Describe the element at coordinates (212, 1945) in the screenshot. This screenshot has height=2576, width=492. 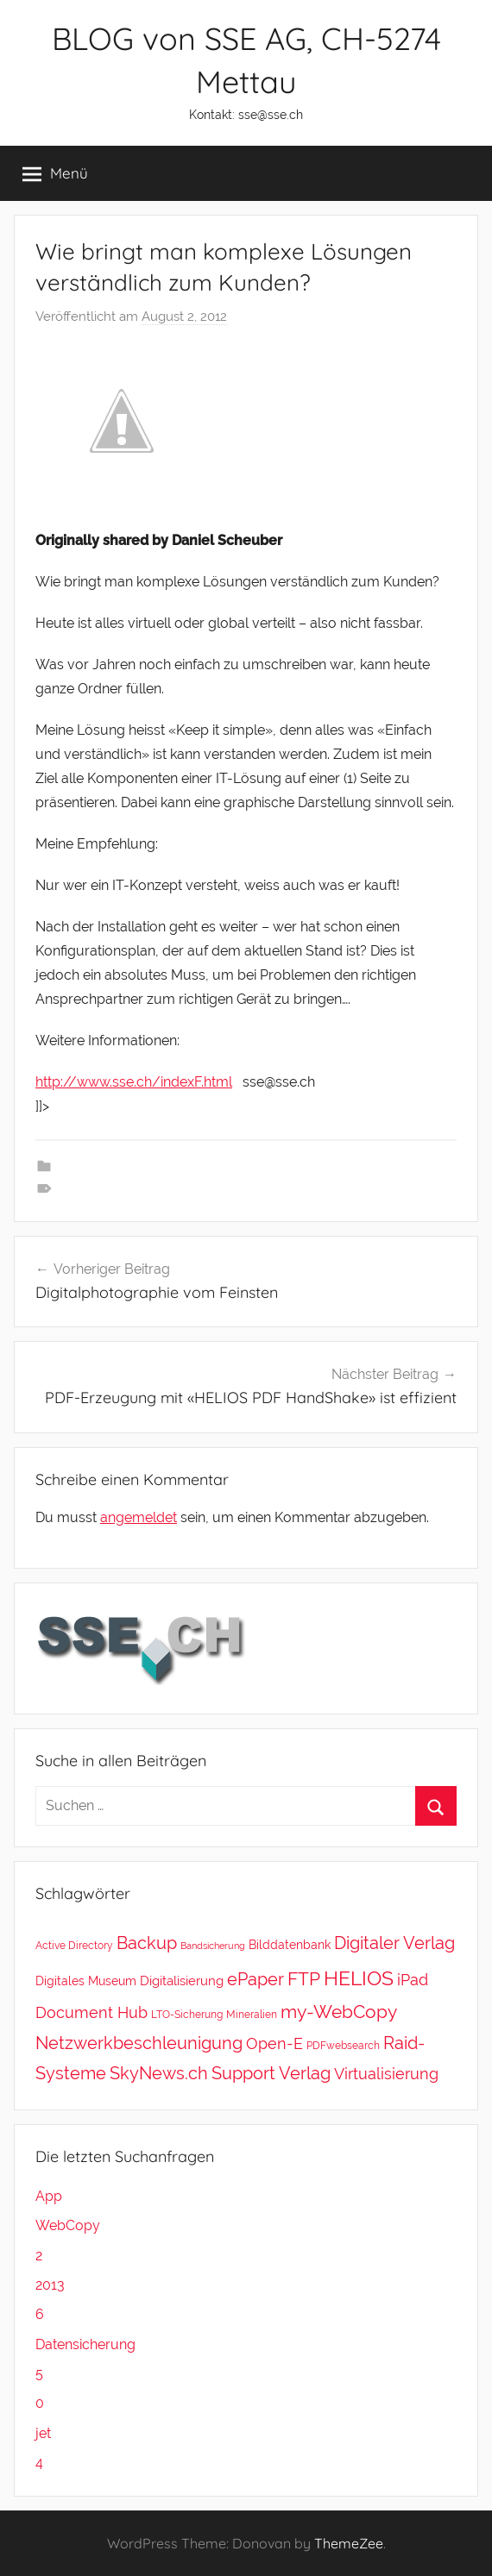
I see `Bandsicherung [Bandsicherung (1 Eintrag)]` at that location.